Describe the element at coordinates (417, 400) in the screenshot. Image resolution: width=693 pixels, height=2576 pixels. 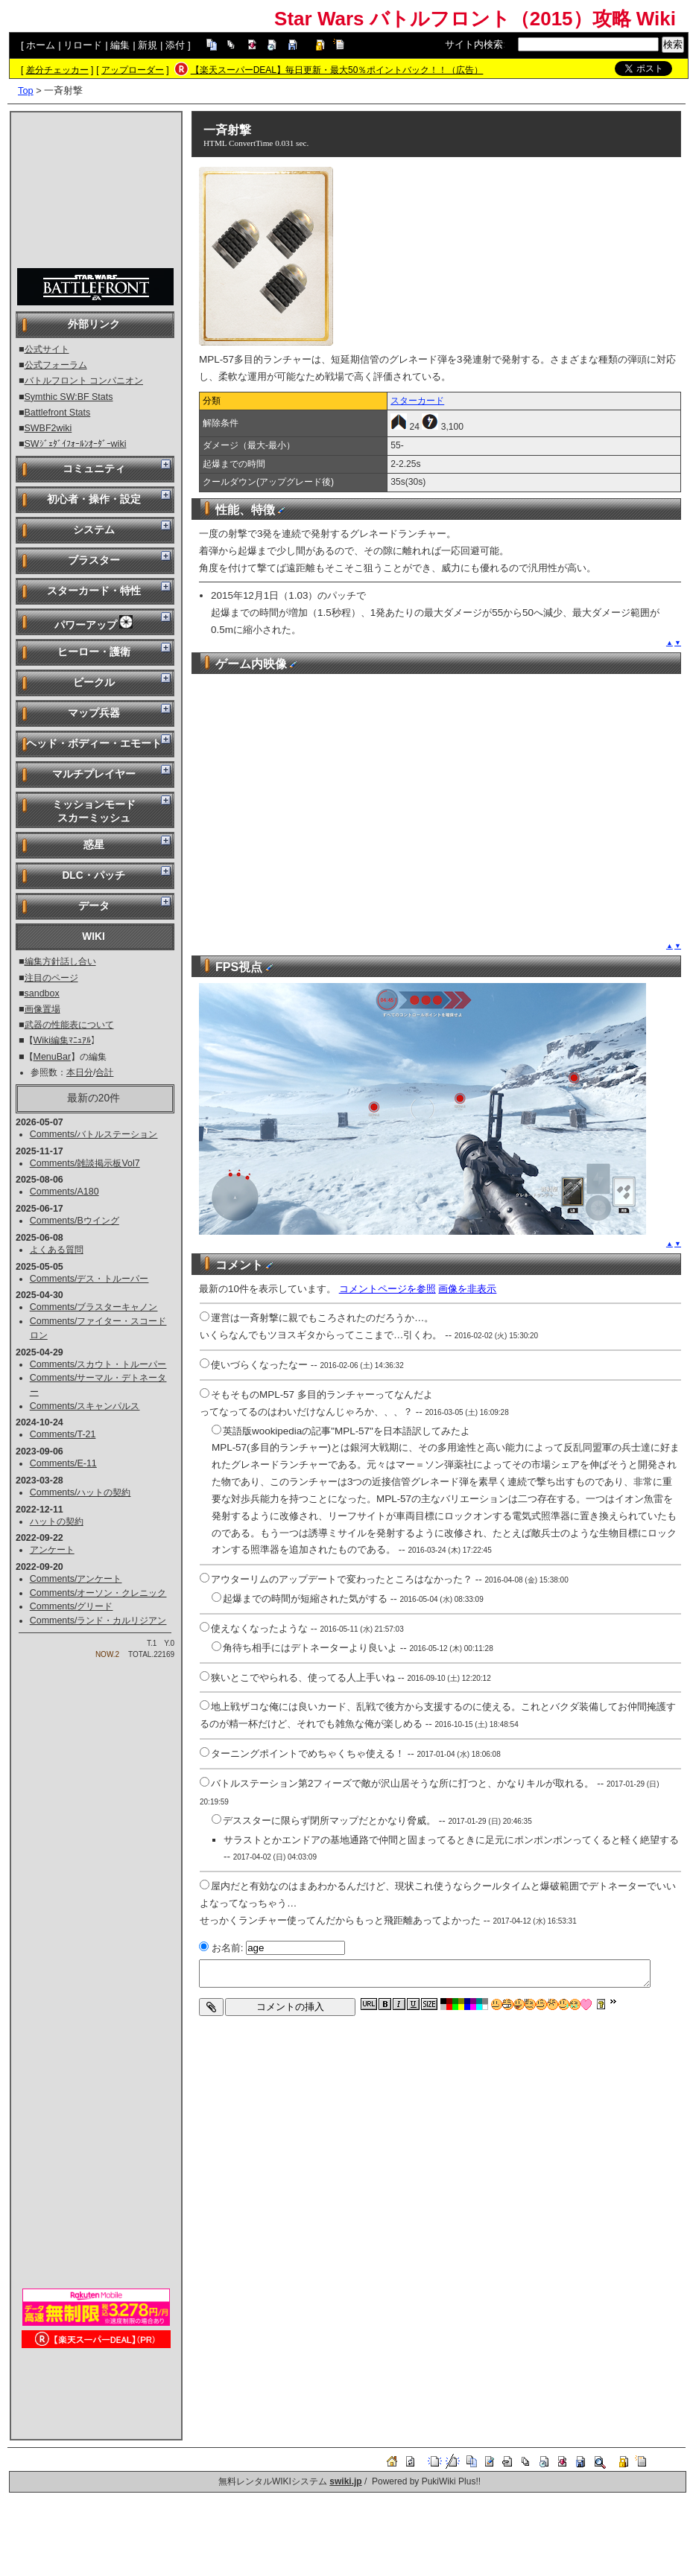
I see `スターカード` at that location.